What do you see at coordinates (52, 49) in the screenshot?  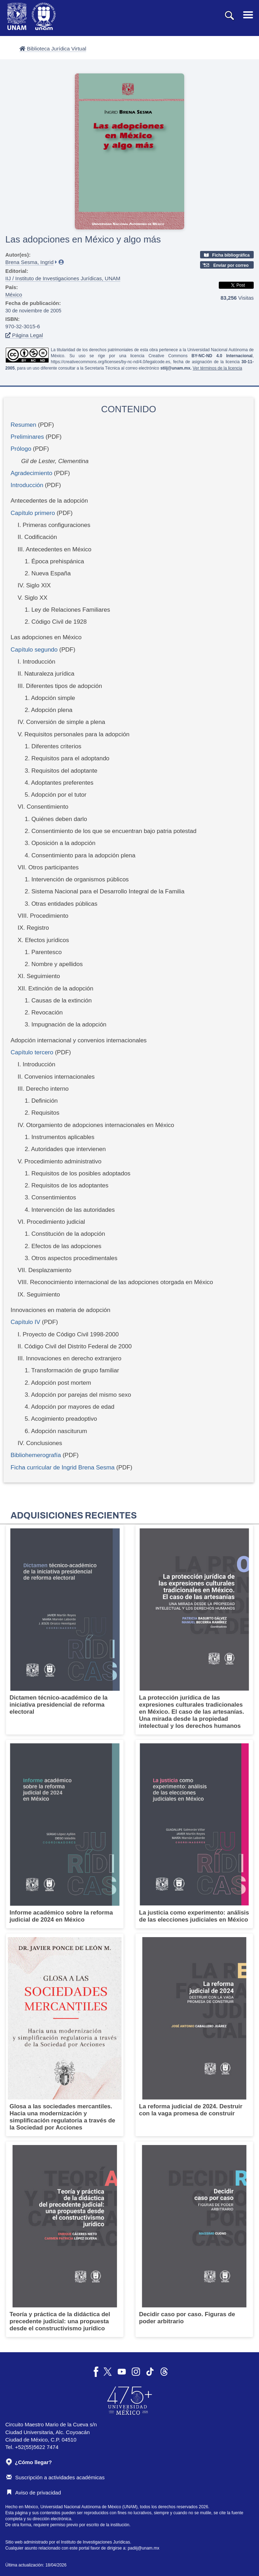 I see `Biblioteca Jurídica Virtual` at bounding box center [52, 49].